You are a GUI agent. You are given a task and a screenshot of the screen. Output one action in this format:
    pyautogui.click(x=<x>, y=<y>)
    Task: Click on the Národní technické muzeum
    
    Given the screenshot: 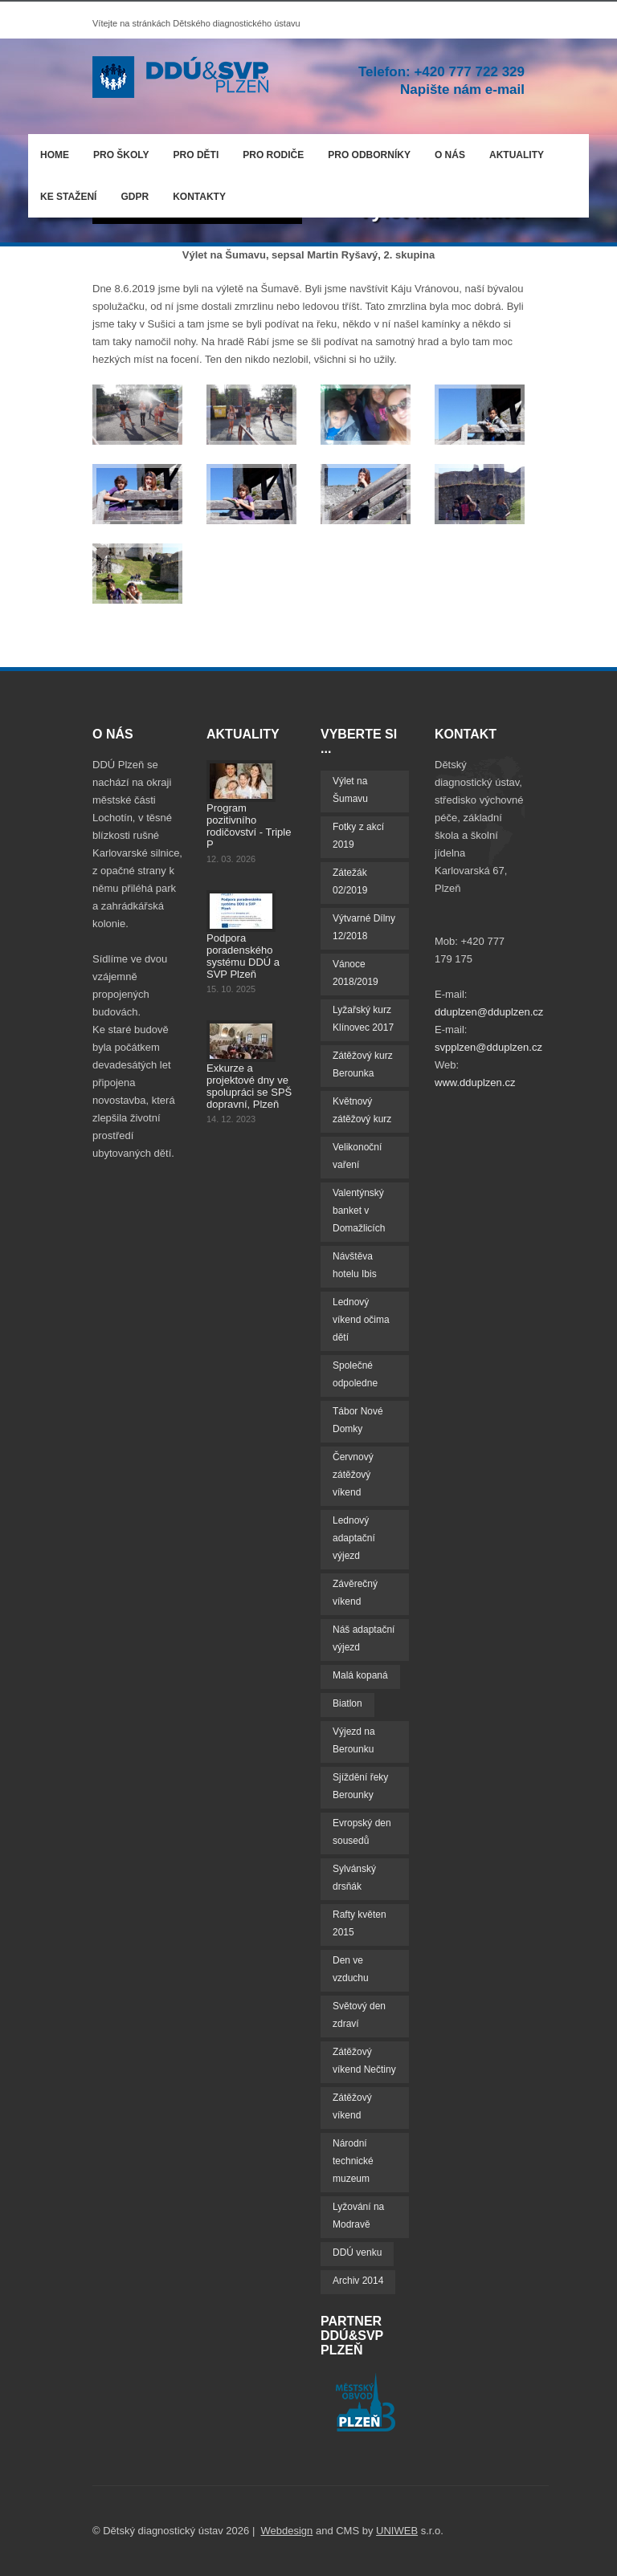 What is the action you would take?
    pyautogui.click(x=353, y=2161)
    